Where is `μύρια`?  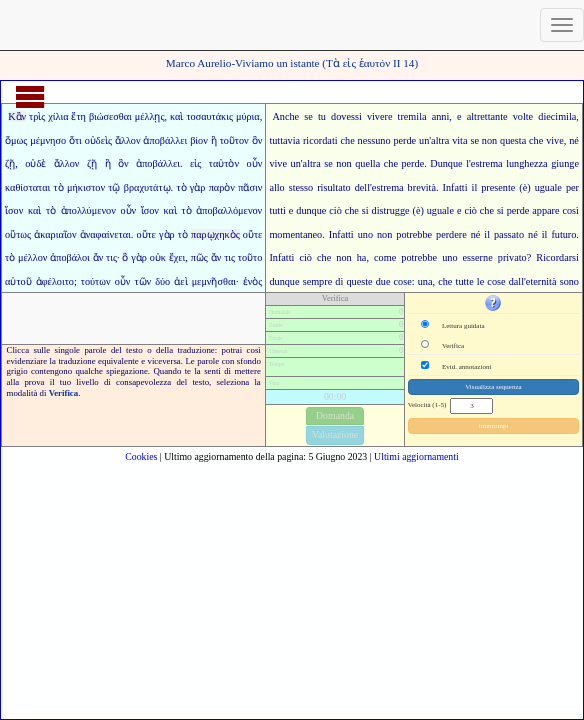 μύρια is located at coordinates (248, 116).